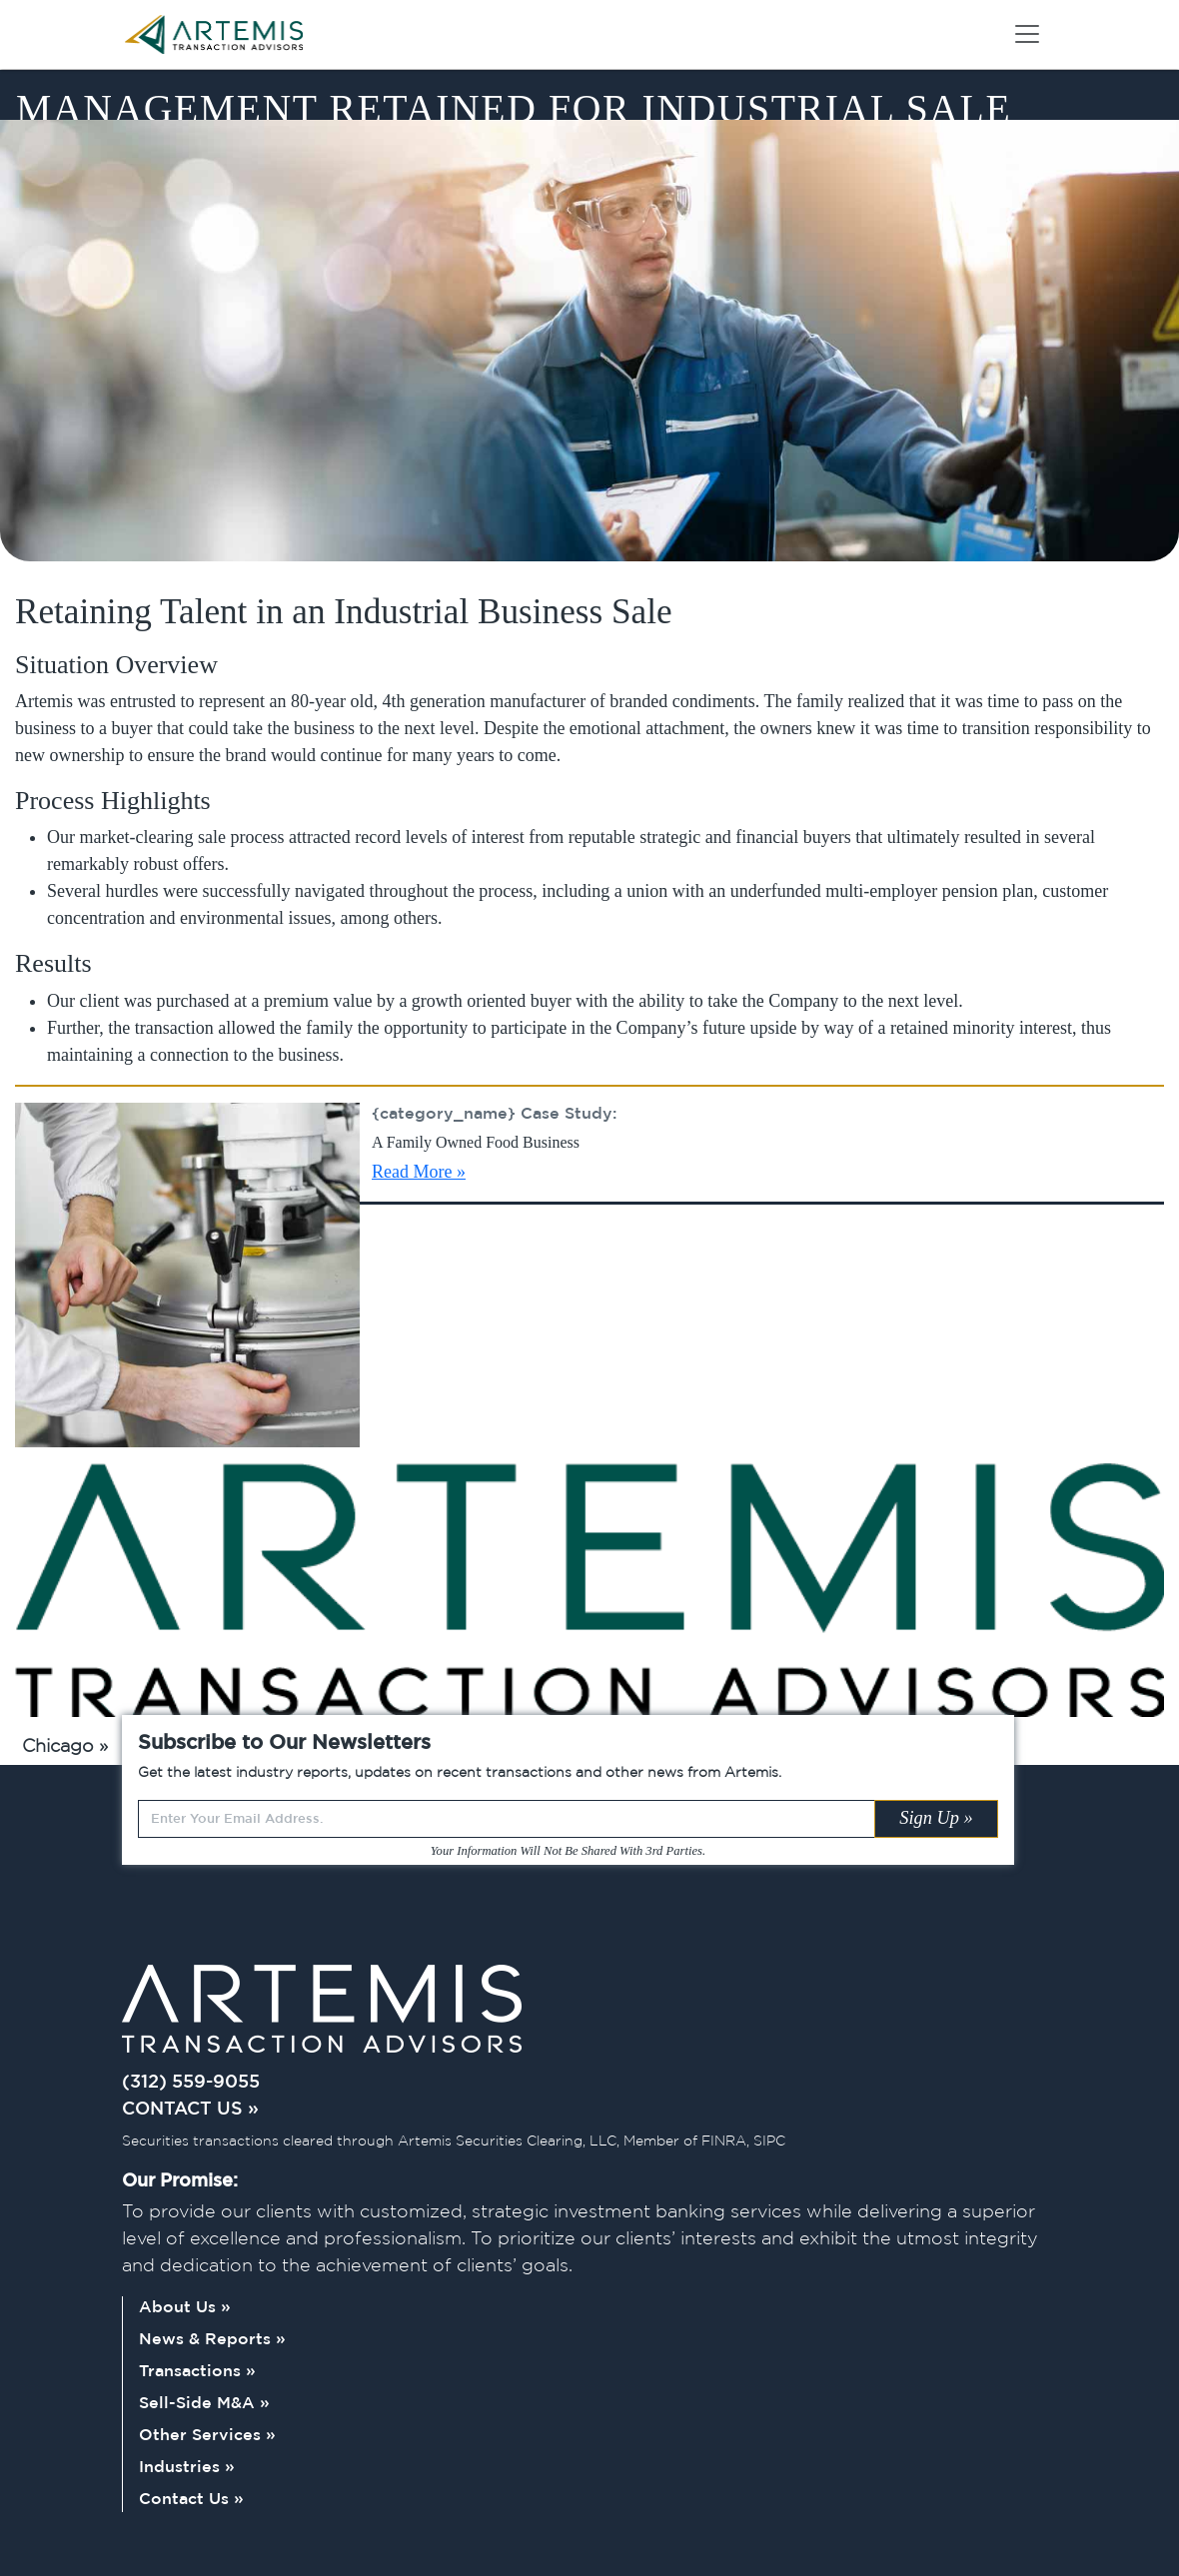 This screenshot has height=2576, width=1179. Describe the element at coordinates (191, 2499) in the screenshot. I see `Contact Us »` at that location.